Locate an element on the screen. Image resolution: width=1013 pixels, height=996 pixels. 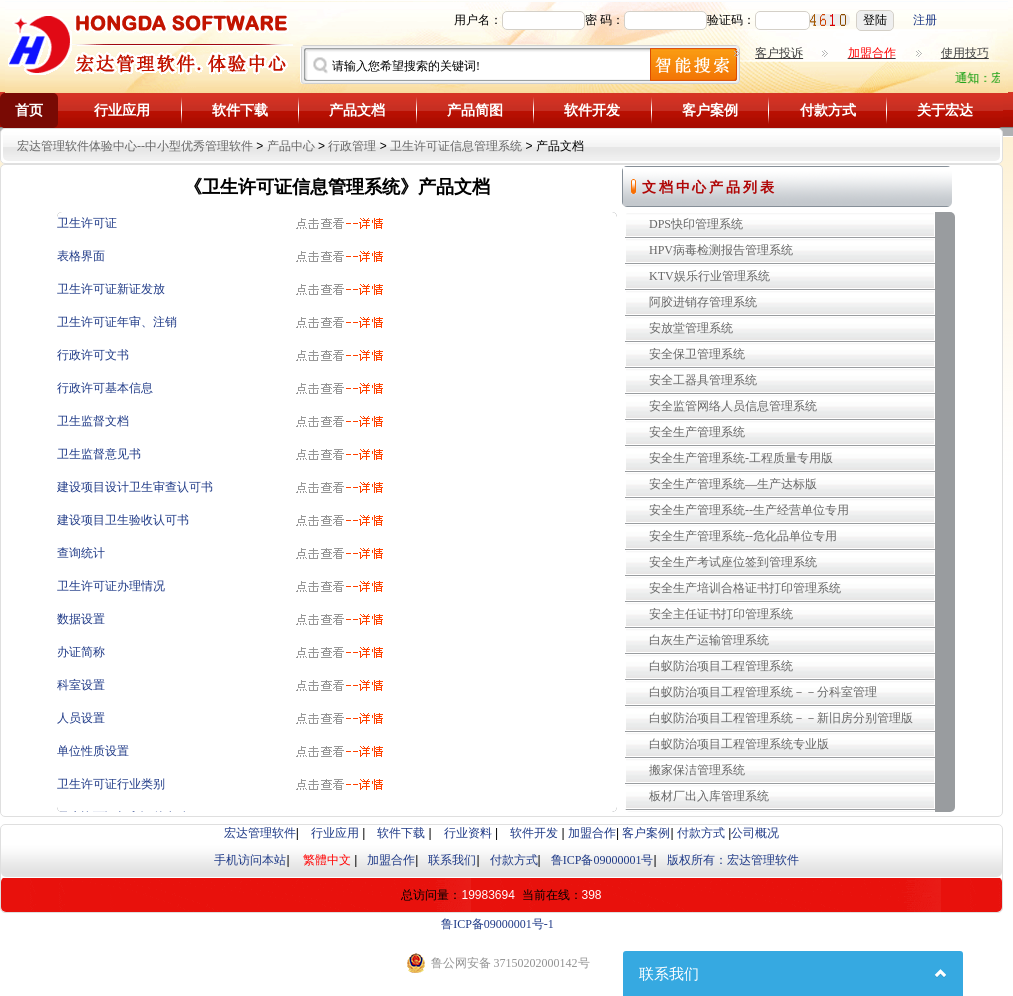
白蚁防治项目工程管理系统－－新旧房分别管理版 is located at coordinates (781, 718).